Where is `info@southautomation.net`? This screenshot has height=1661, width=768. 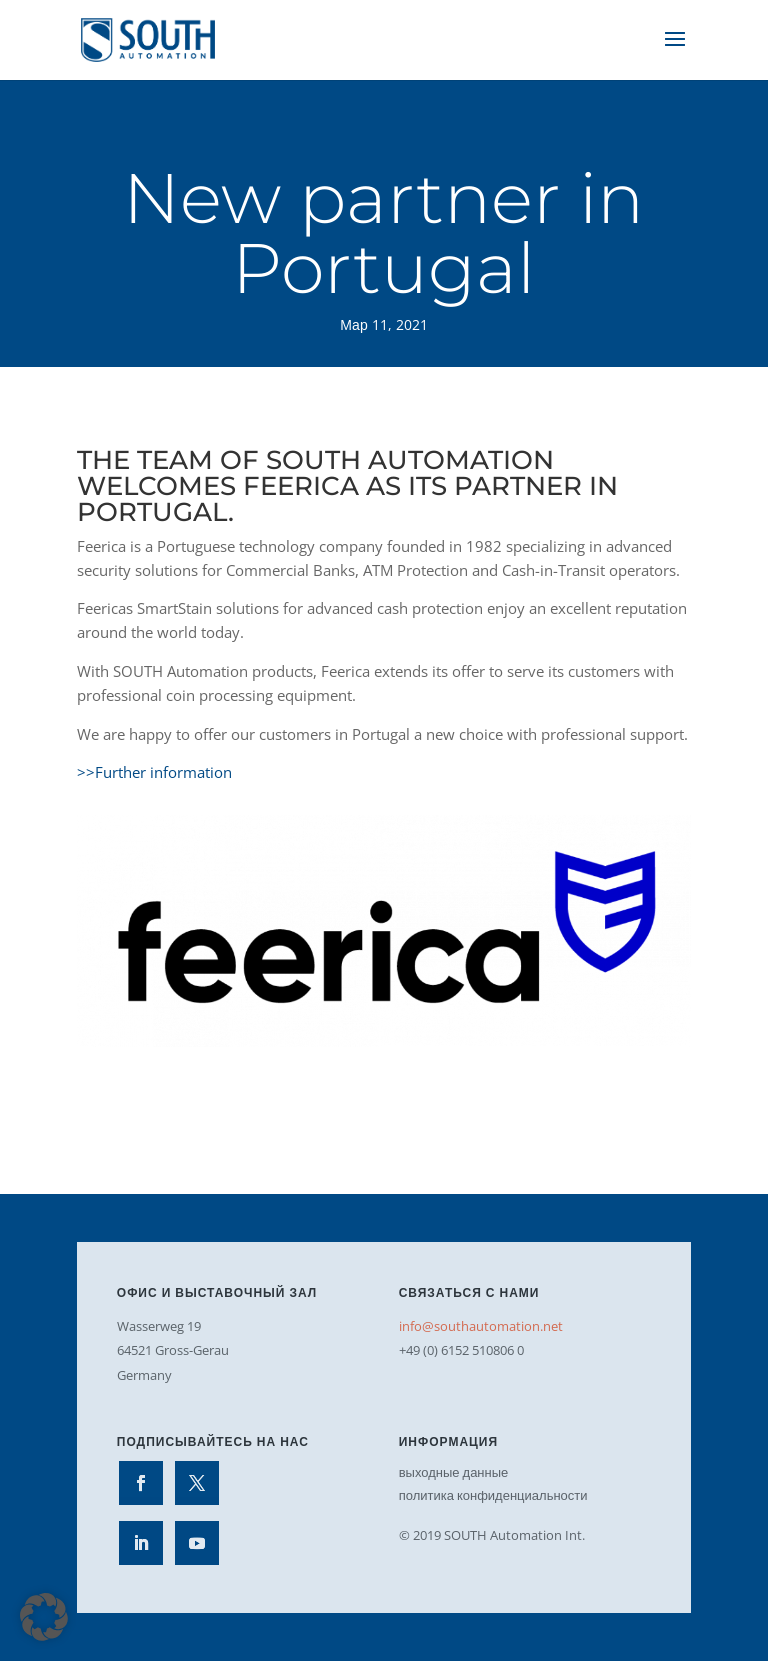
info@southautomation.net is located at coordinates (481, 1326).